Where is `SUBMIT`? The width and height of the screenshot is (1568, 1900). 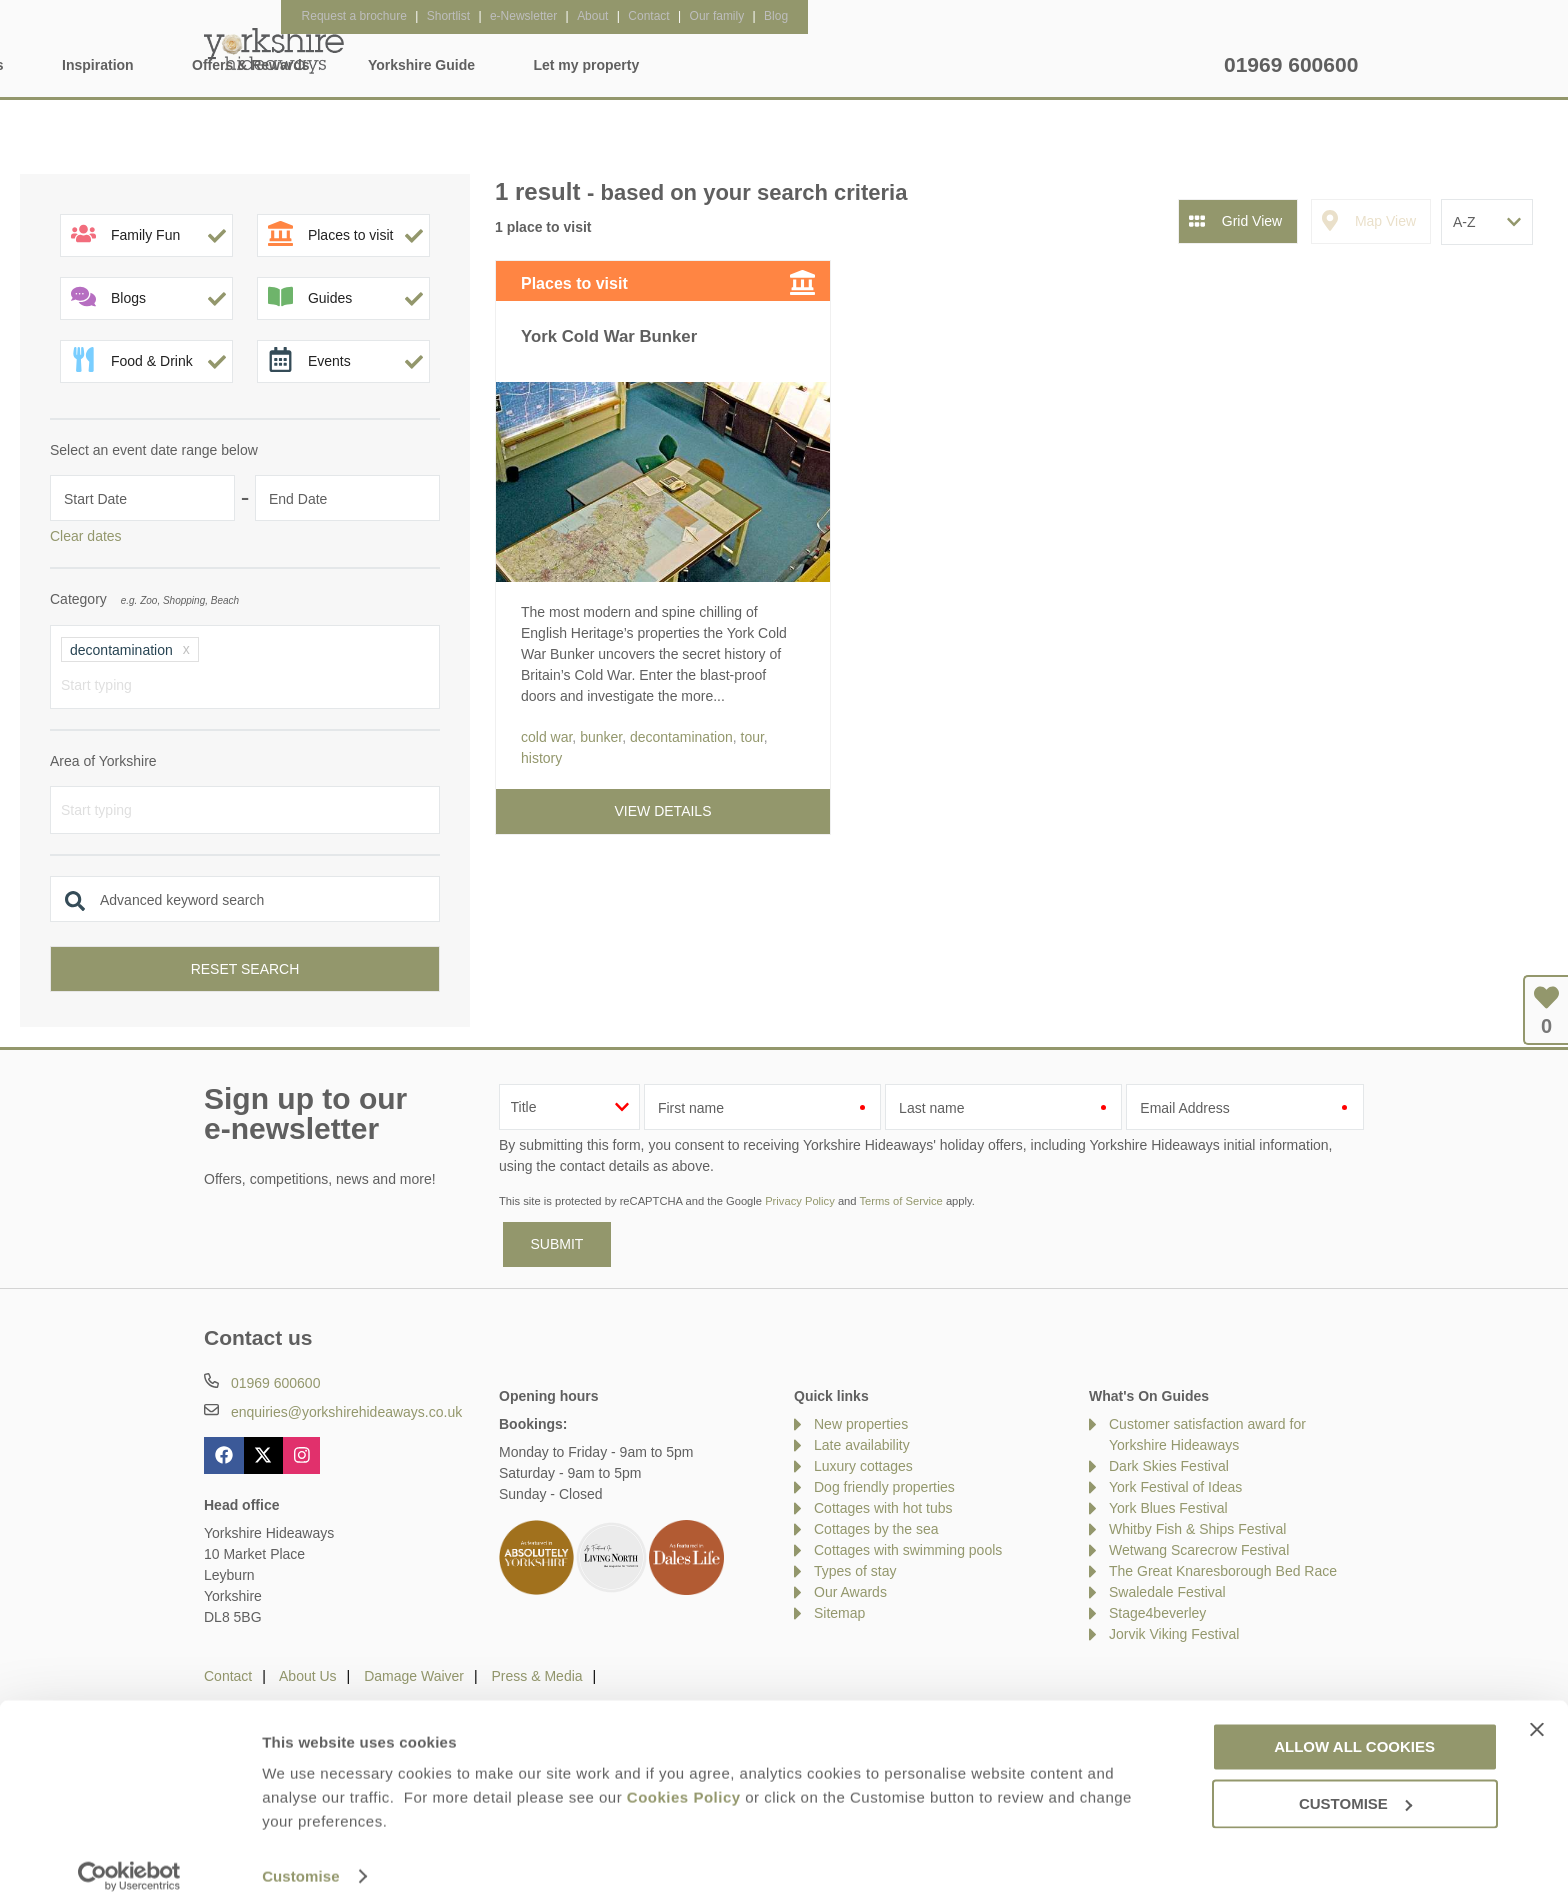 SUBMIT is located at coordinates (557, 1244).